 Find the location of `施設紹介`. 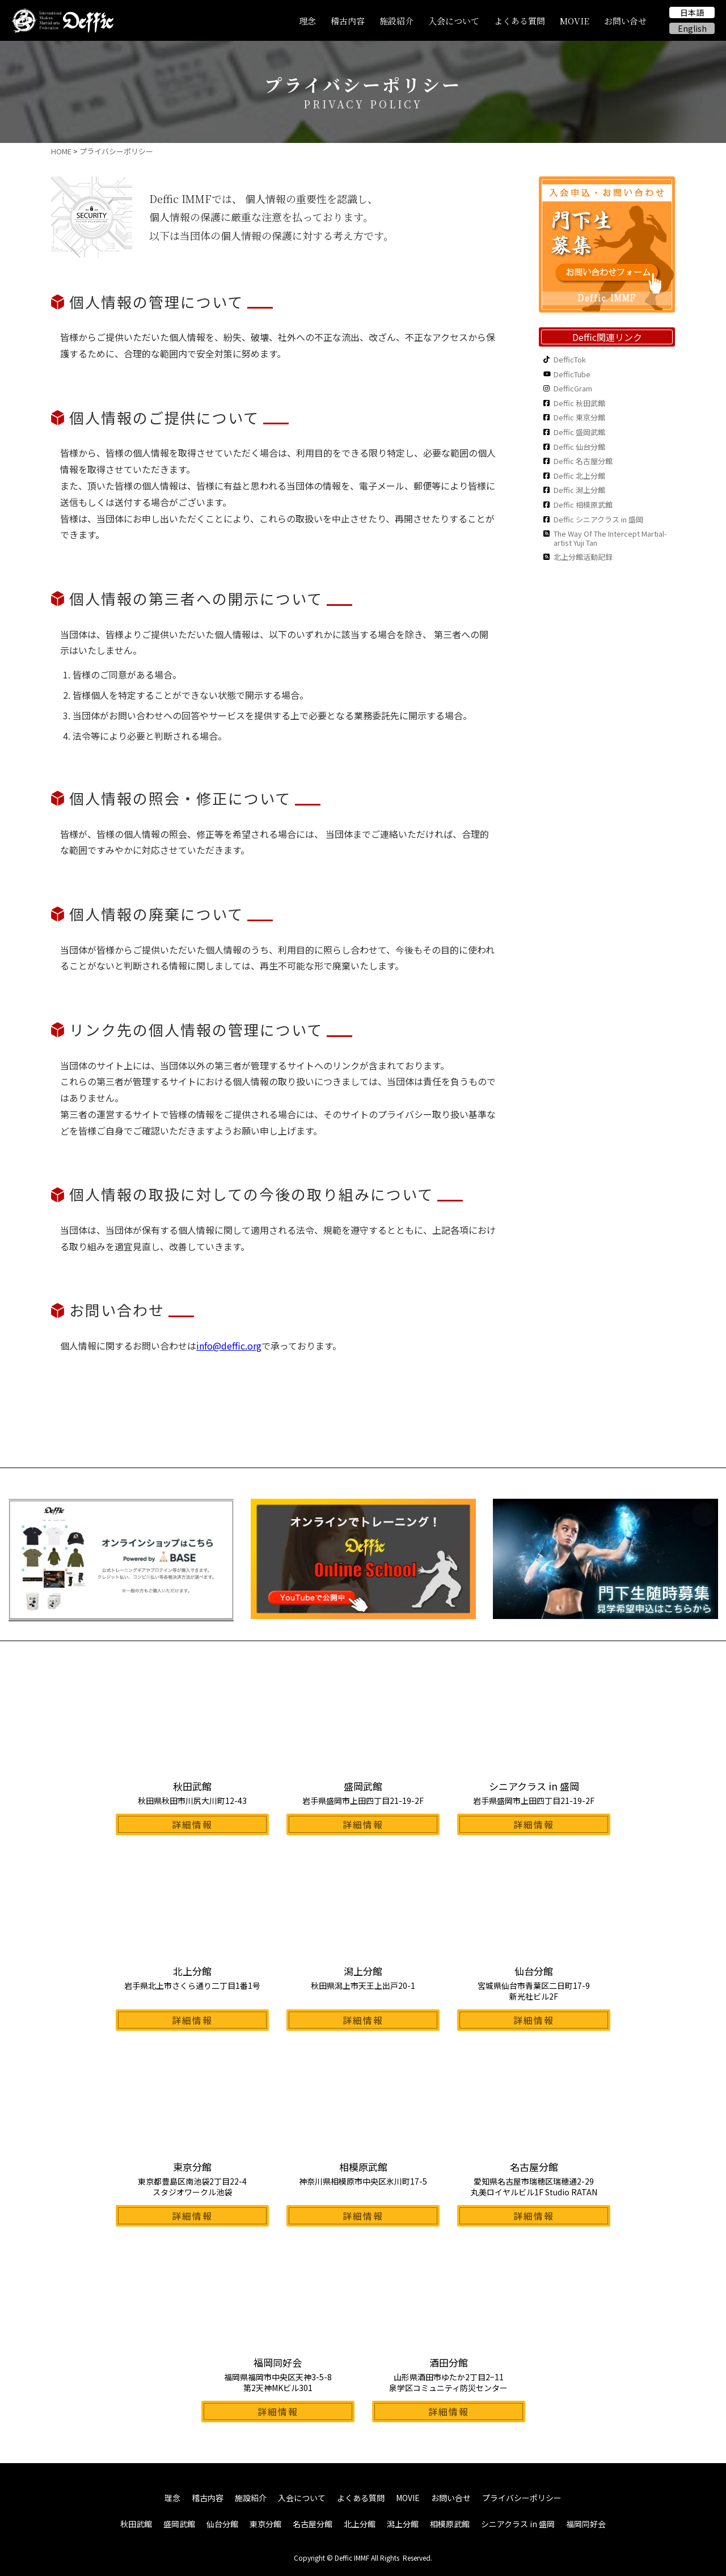

施設紹介 is located at coordinates (396, 21).